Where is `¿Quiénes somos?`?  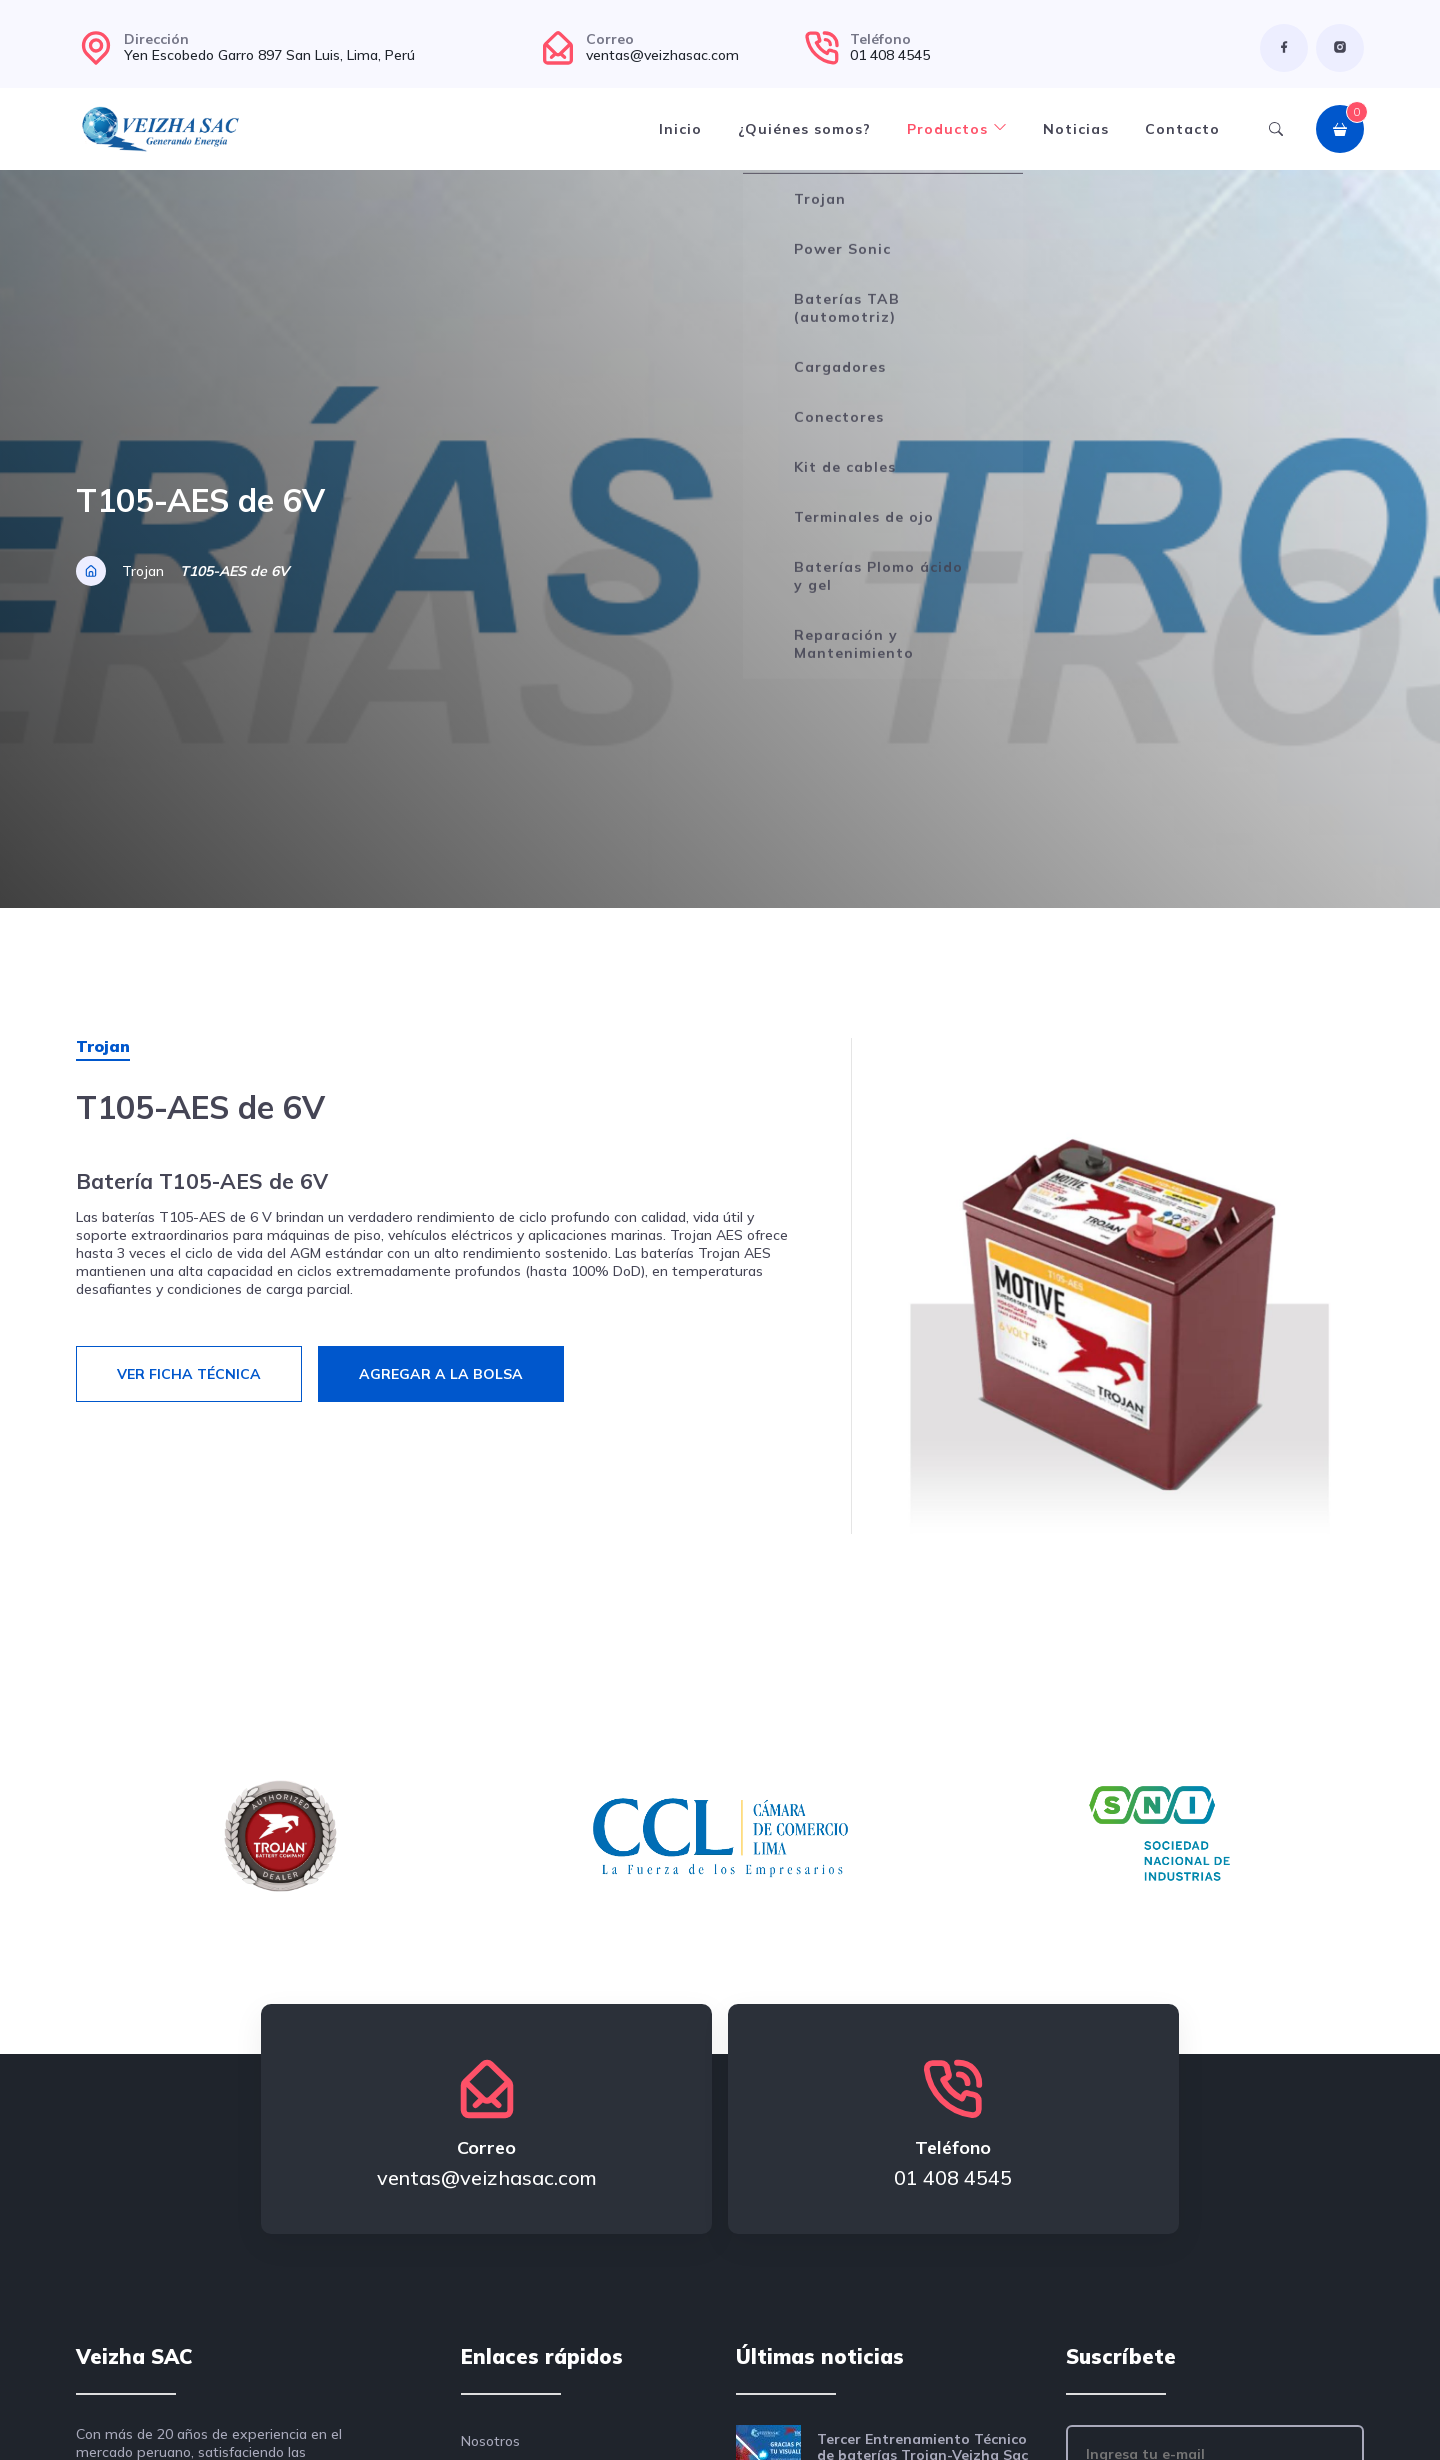 ¿Quiénes somos? is located at coordinates (804, 129).